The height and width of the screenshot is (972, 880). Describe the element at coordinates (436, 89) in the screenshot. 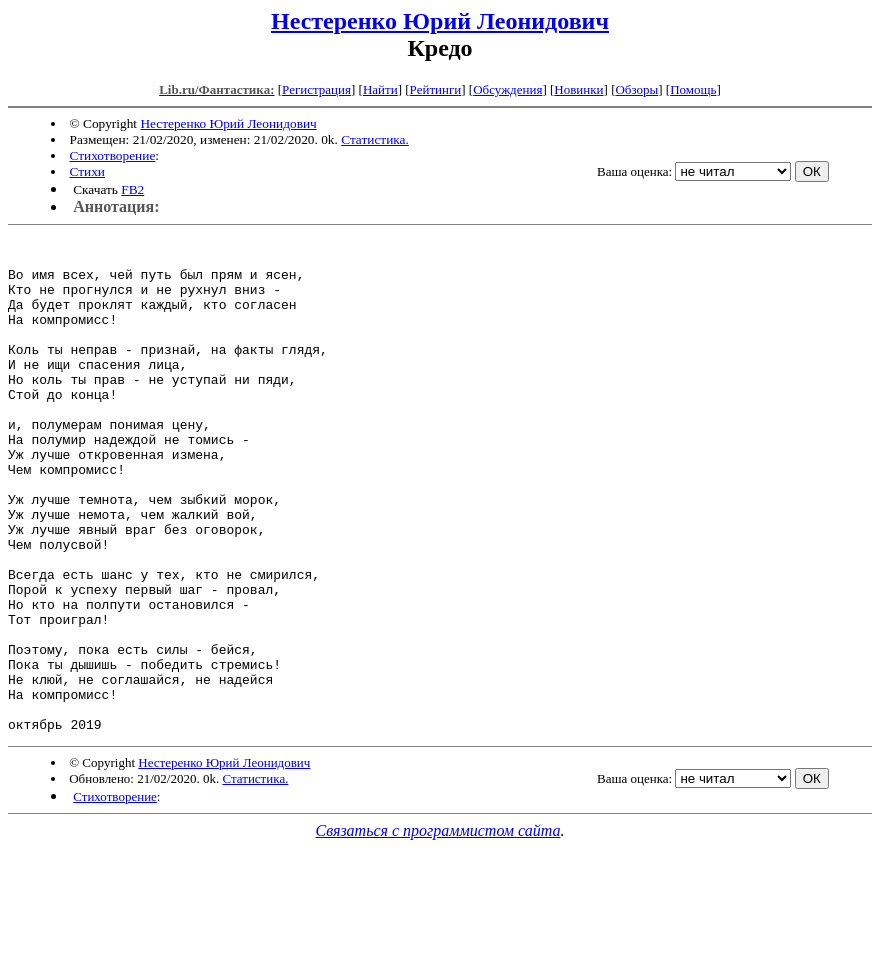

I see `Рейтинги` at that location.